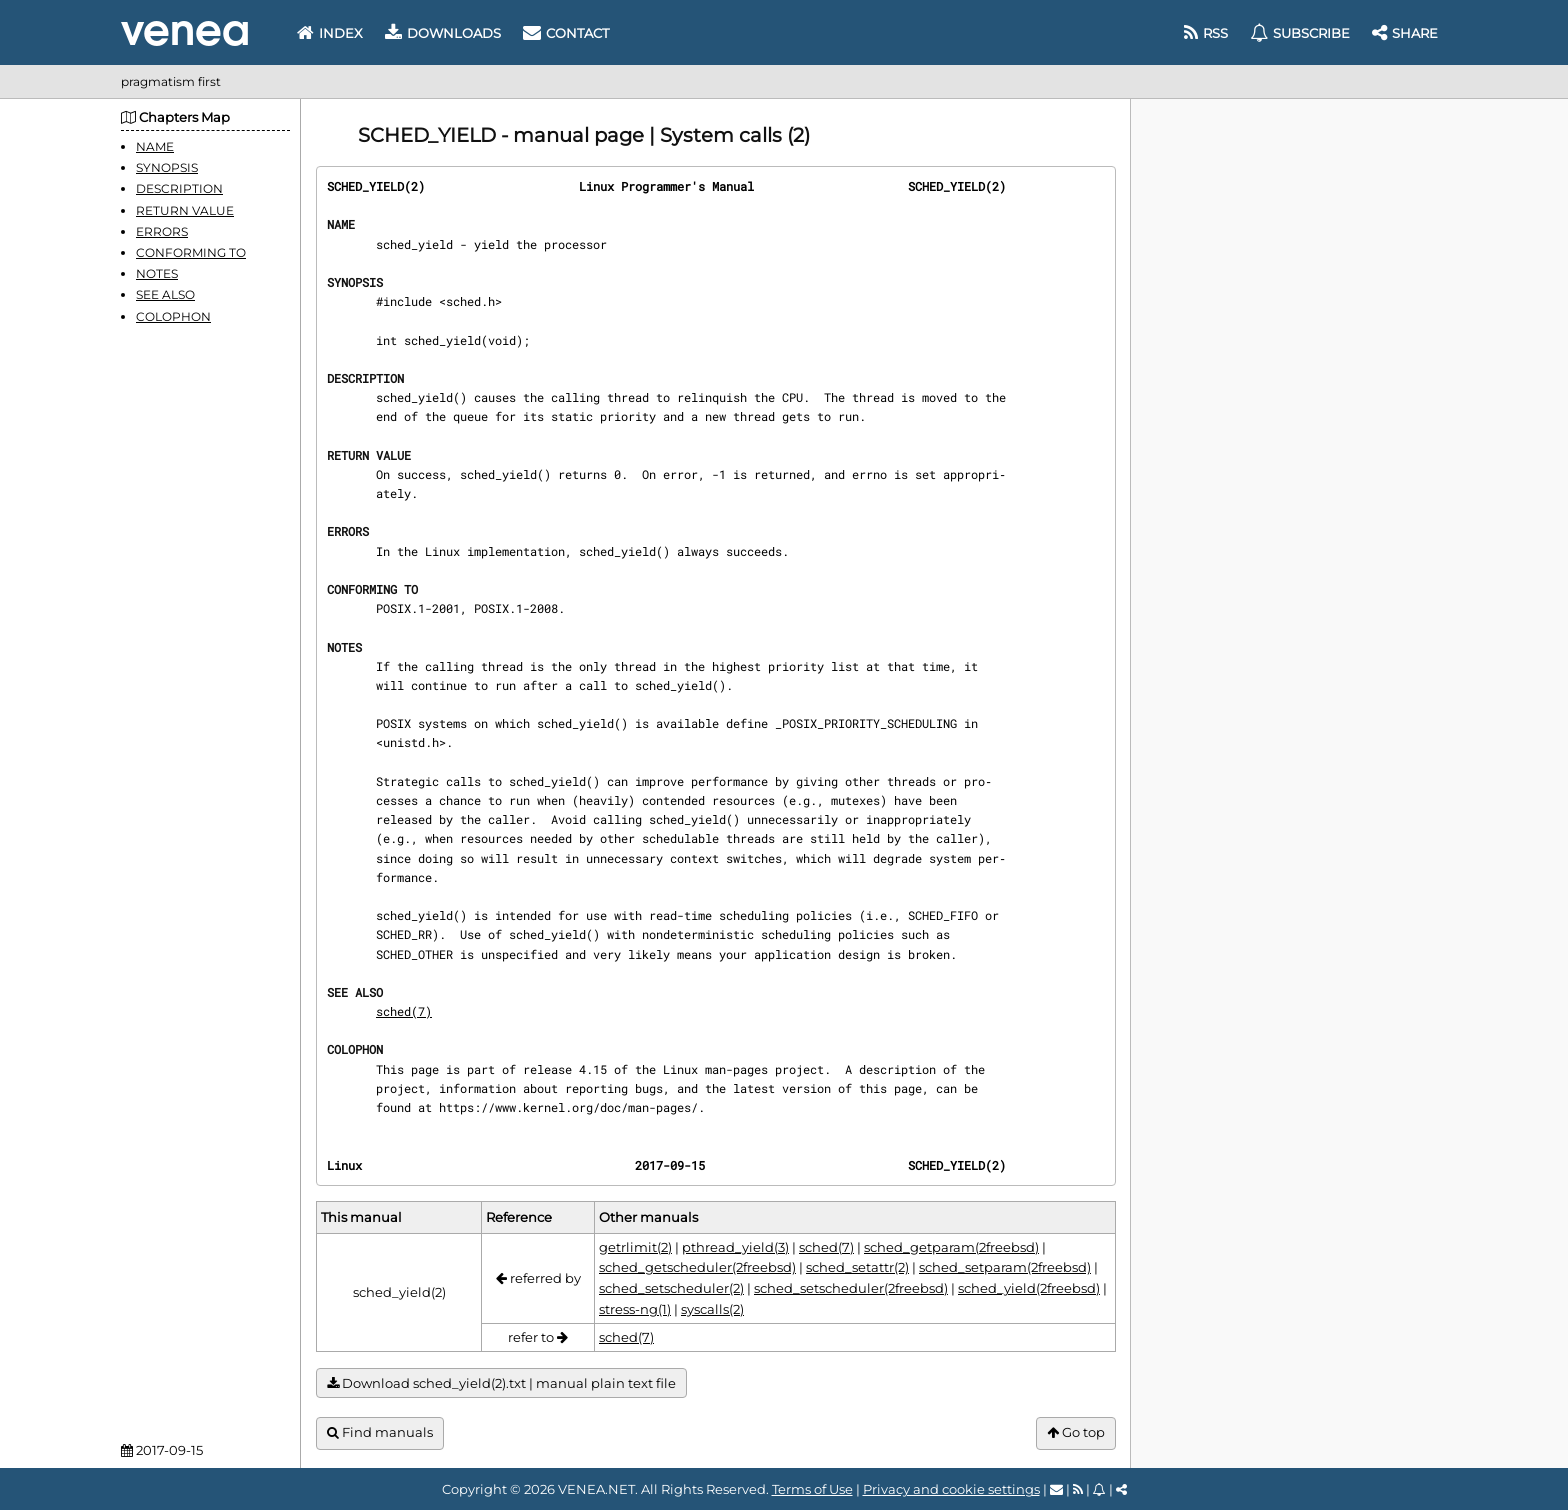  What do you see at coordinates (173, 316) in the screenshot?
I see `COLOPHON` at bounding box center [173, 316].